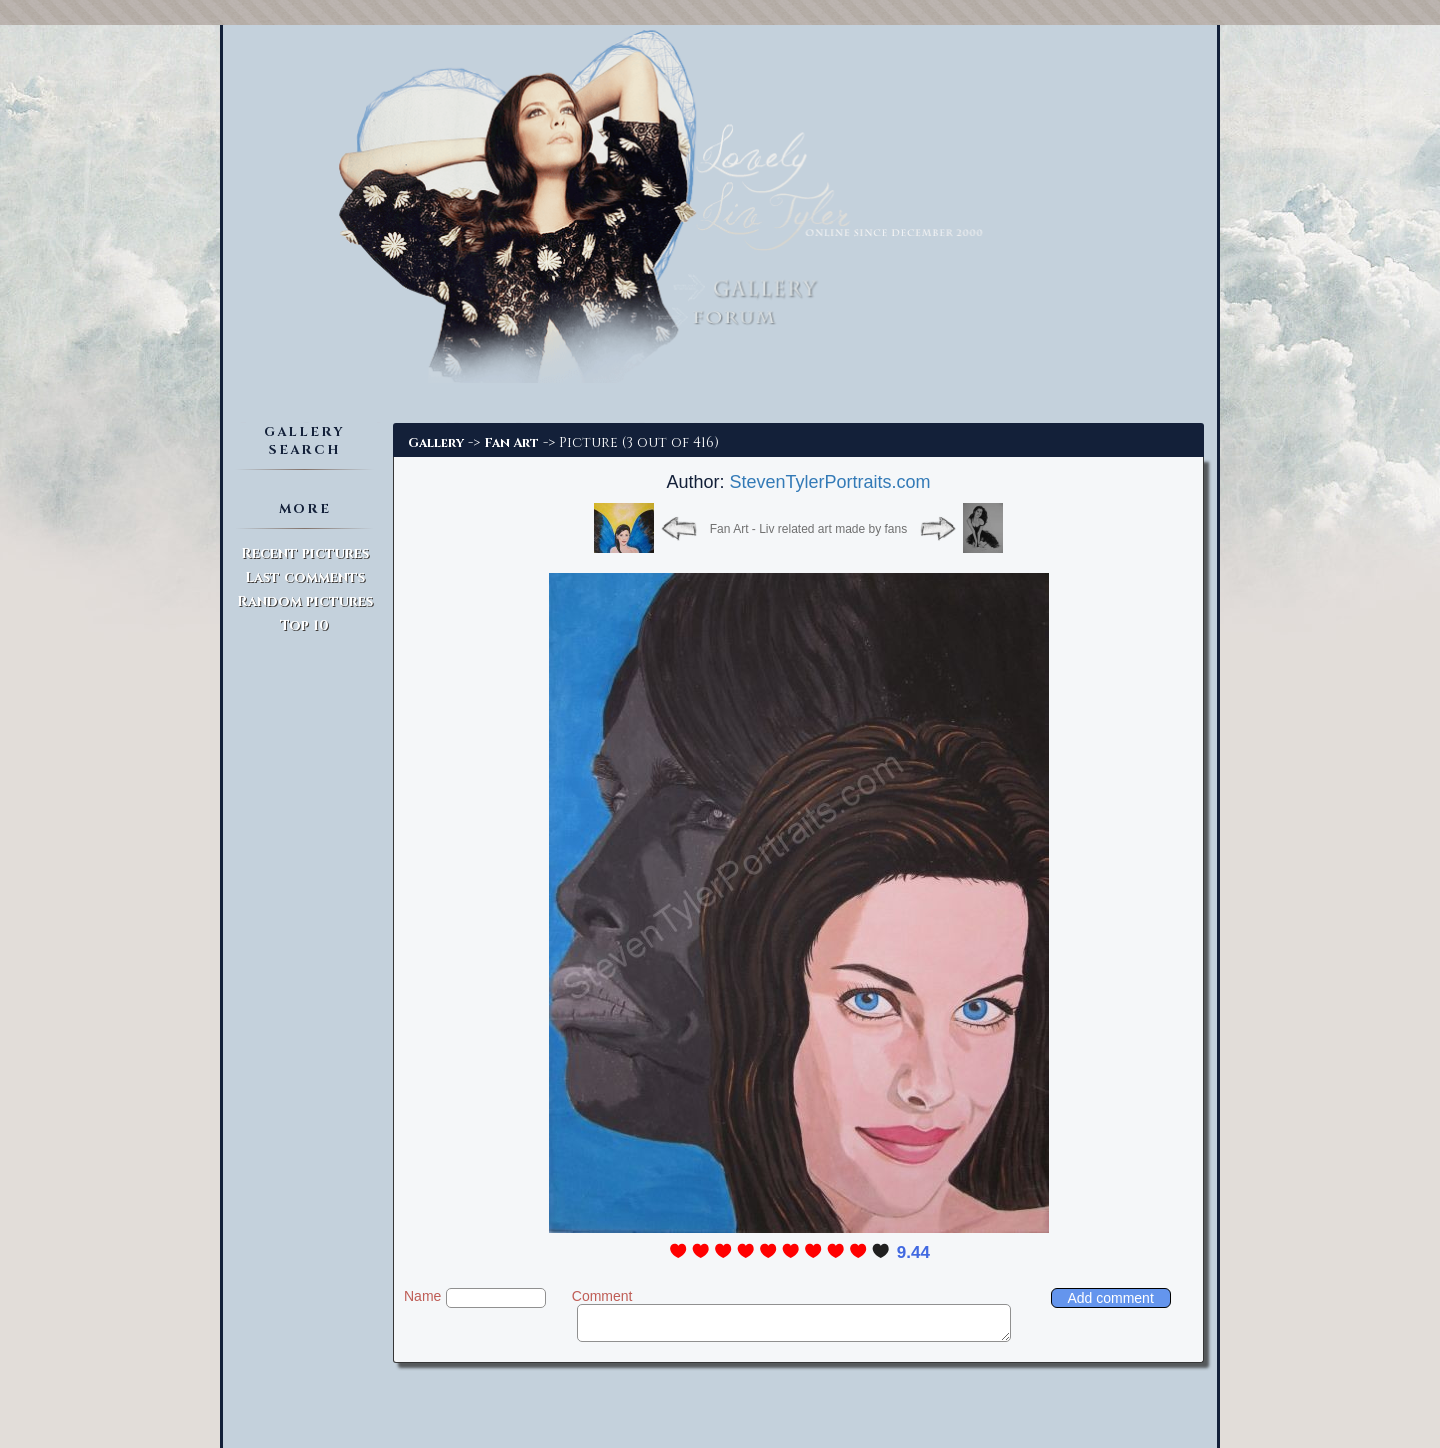 Image resolution: width=1440 pixels, height=1448 pixels. I want to click on Random pictures, so click(305, 601).